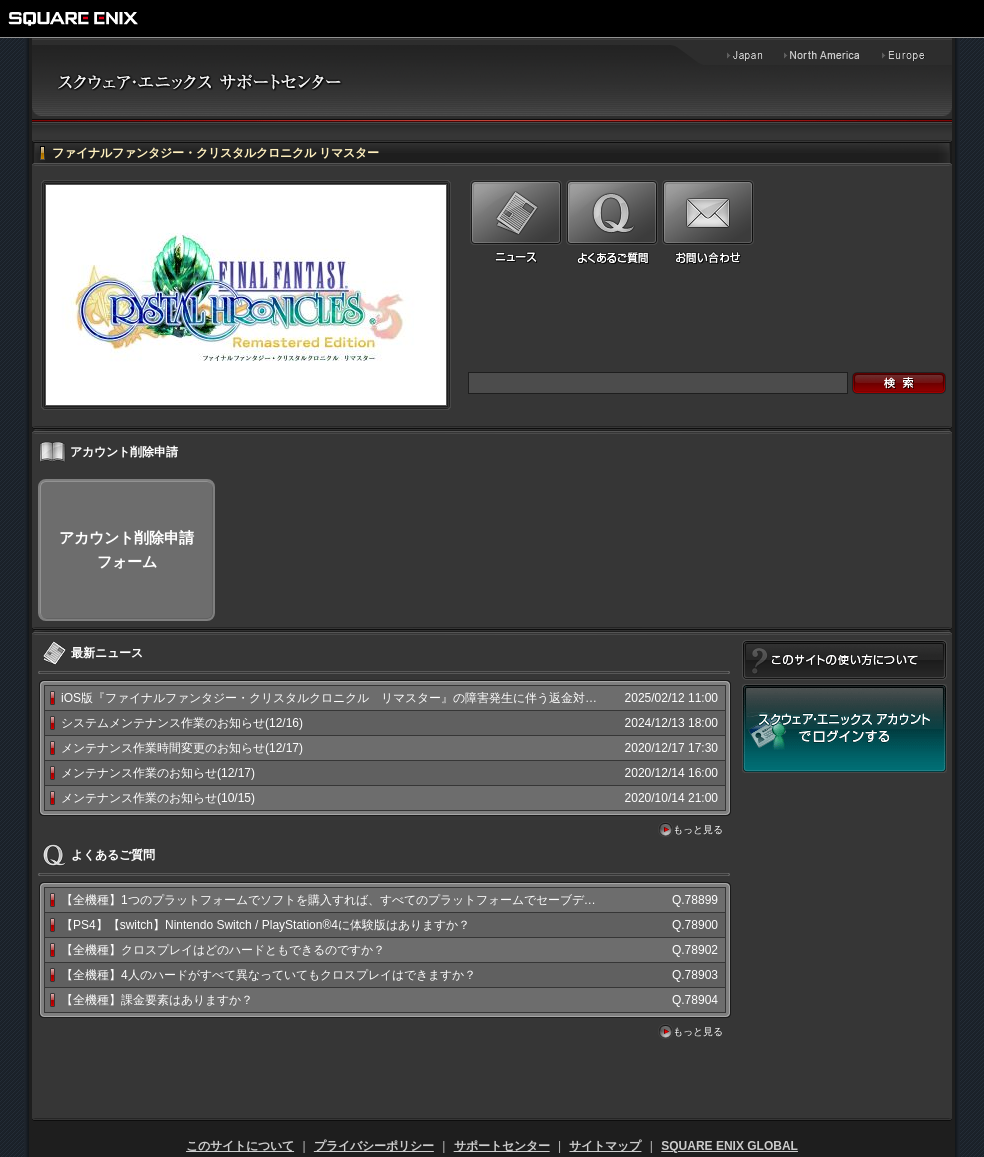 This screenshot has width=984, height=1157. Describe the element at coordinates (240, 1146) in the screenshot. I see `このサイトについて` at that location.